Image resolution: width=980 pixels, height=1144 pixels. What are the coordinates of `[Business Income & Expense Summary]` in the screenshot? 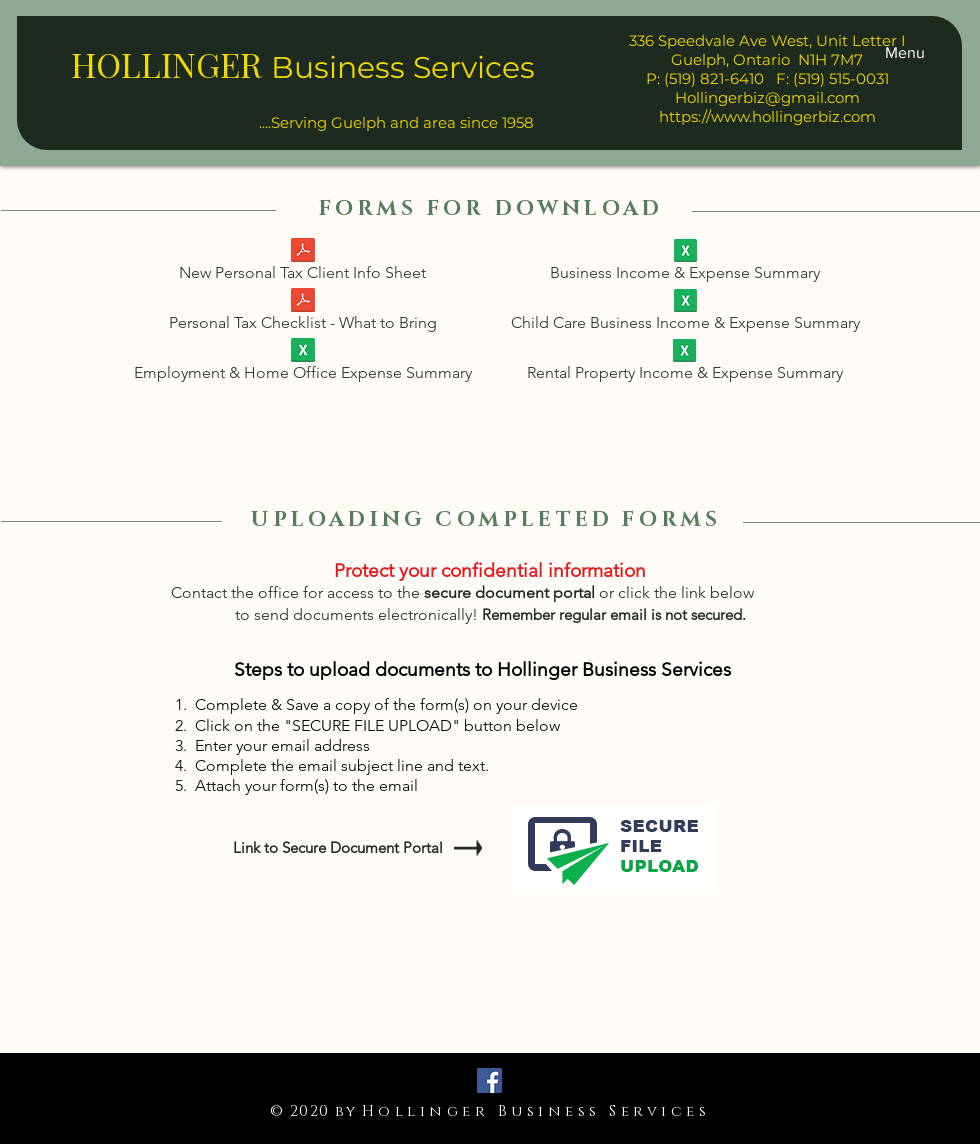 It's located at (685, 264).